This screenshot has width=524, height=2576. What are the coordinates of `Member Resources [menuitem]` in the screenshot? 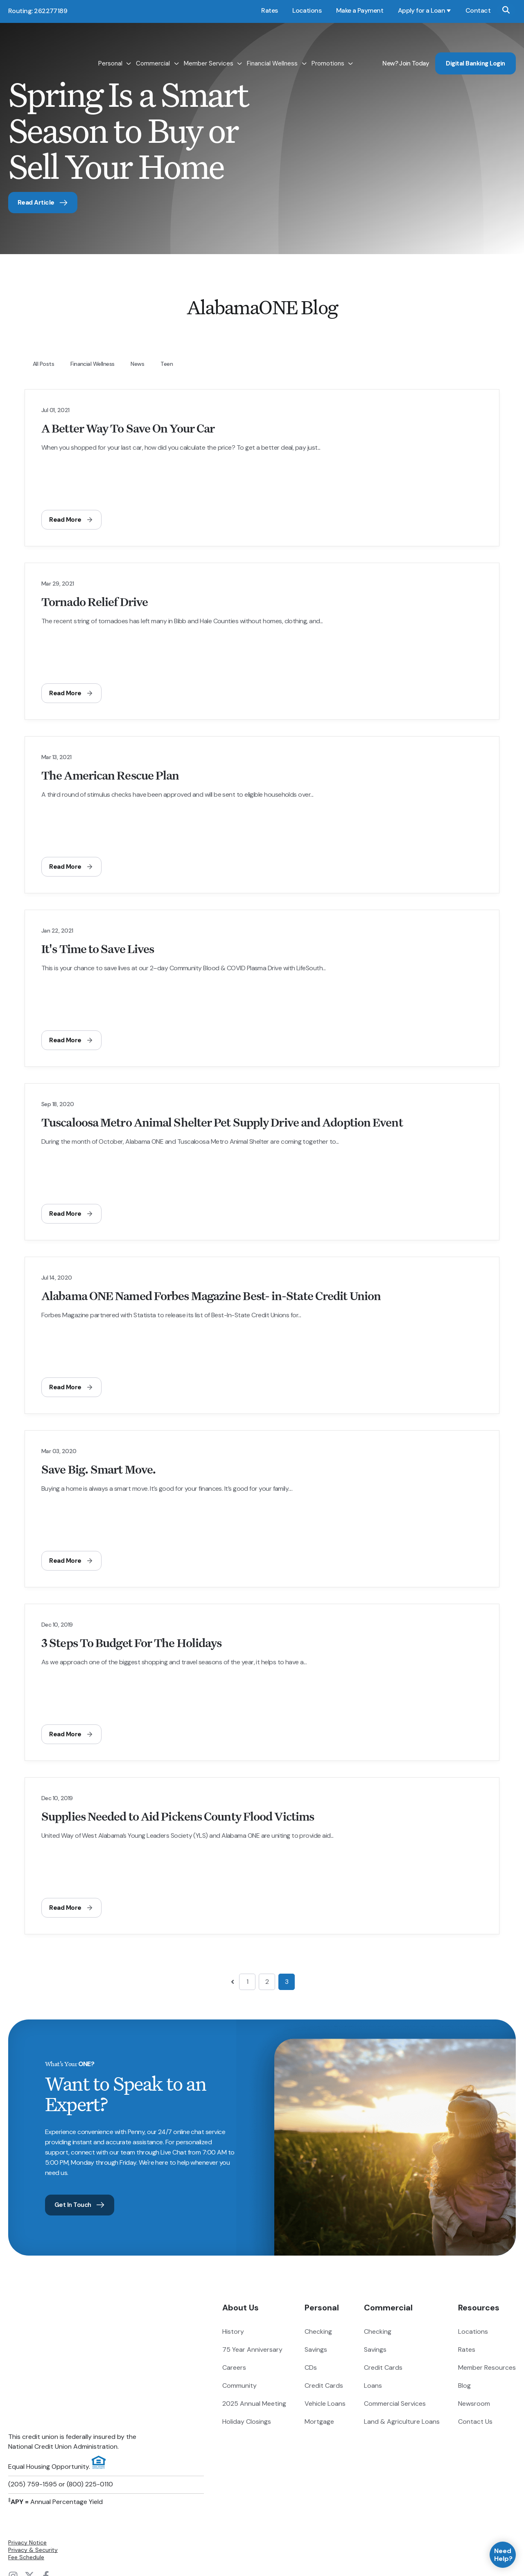 It's located at (487, 2369).